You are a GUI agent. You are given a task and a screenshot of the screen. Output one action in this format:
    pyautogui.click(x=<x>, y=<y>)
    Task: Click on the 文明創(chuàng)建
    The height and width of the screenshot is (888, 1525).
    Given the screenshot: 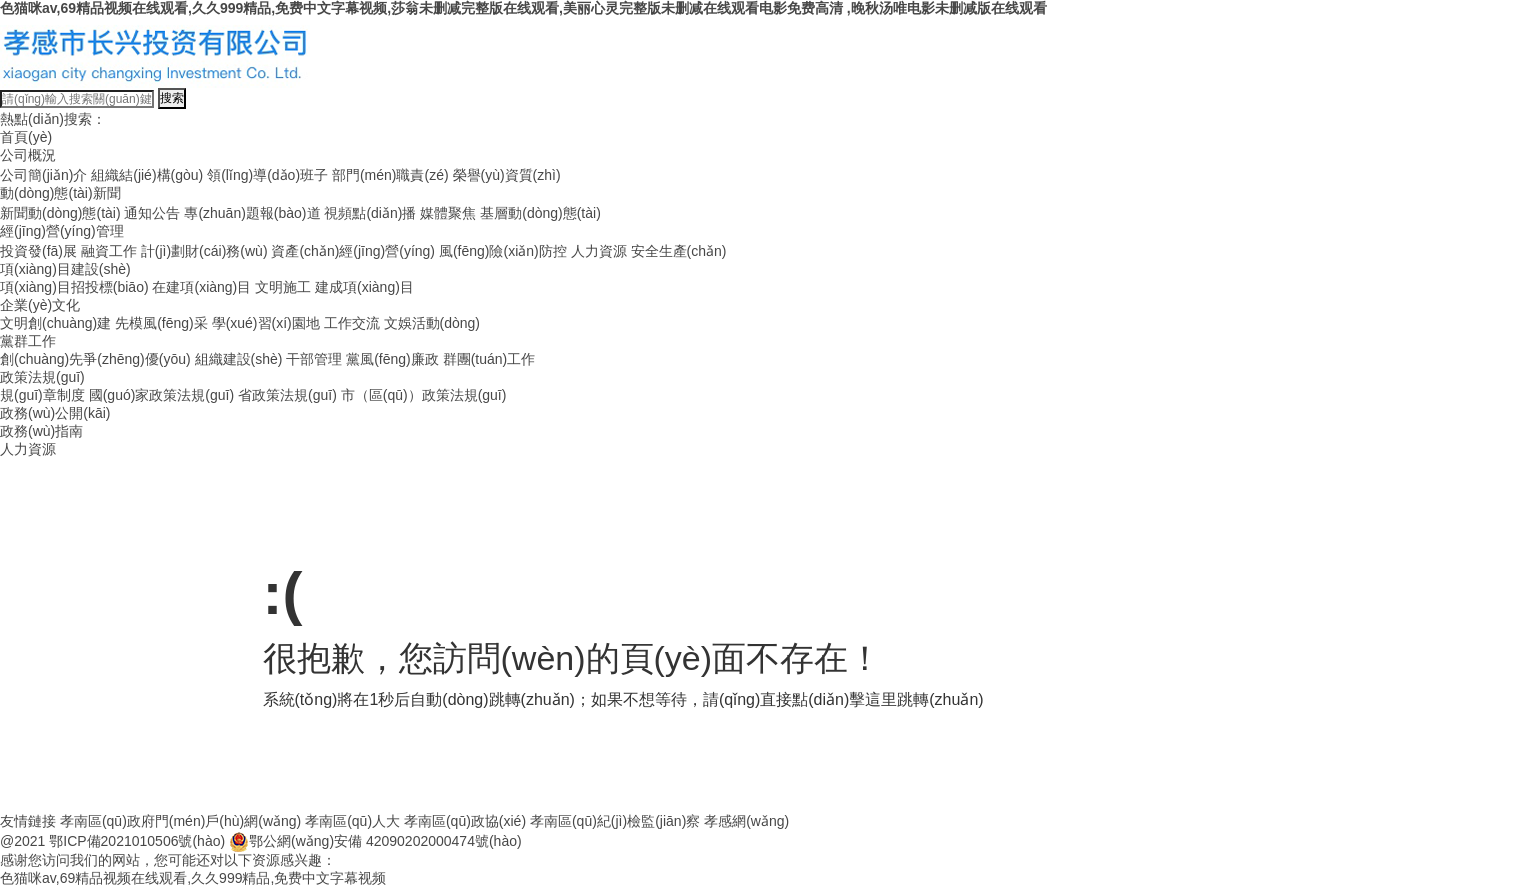 What is the action you would take?
    pyautogui.click(x=55, y=323)
    